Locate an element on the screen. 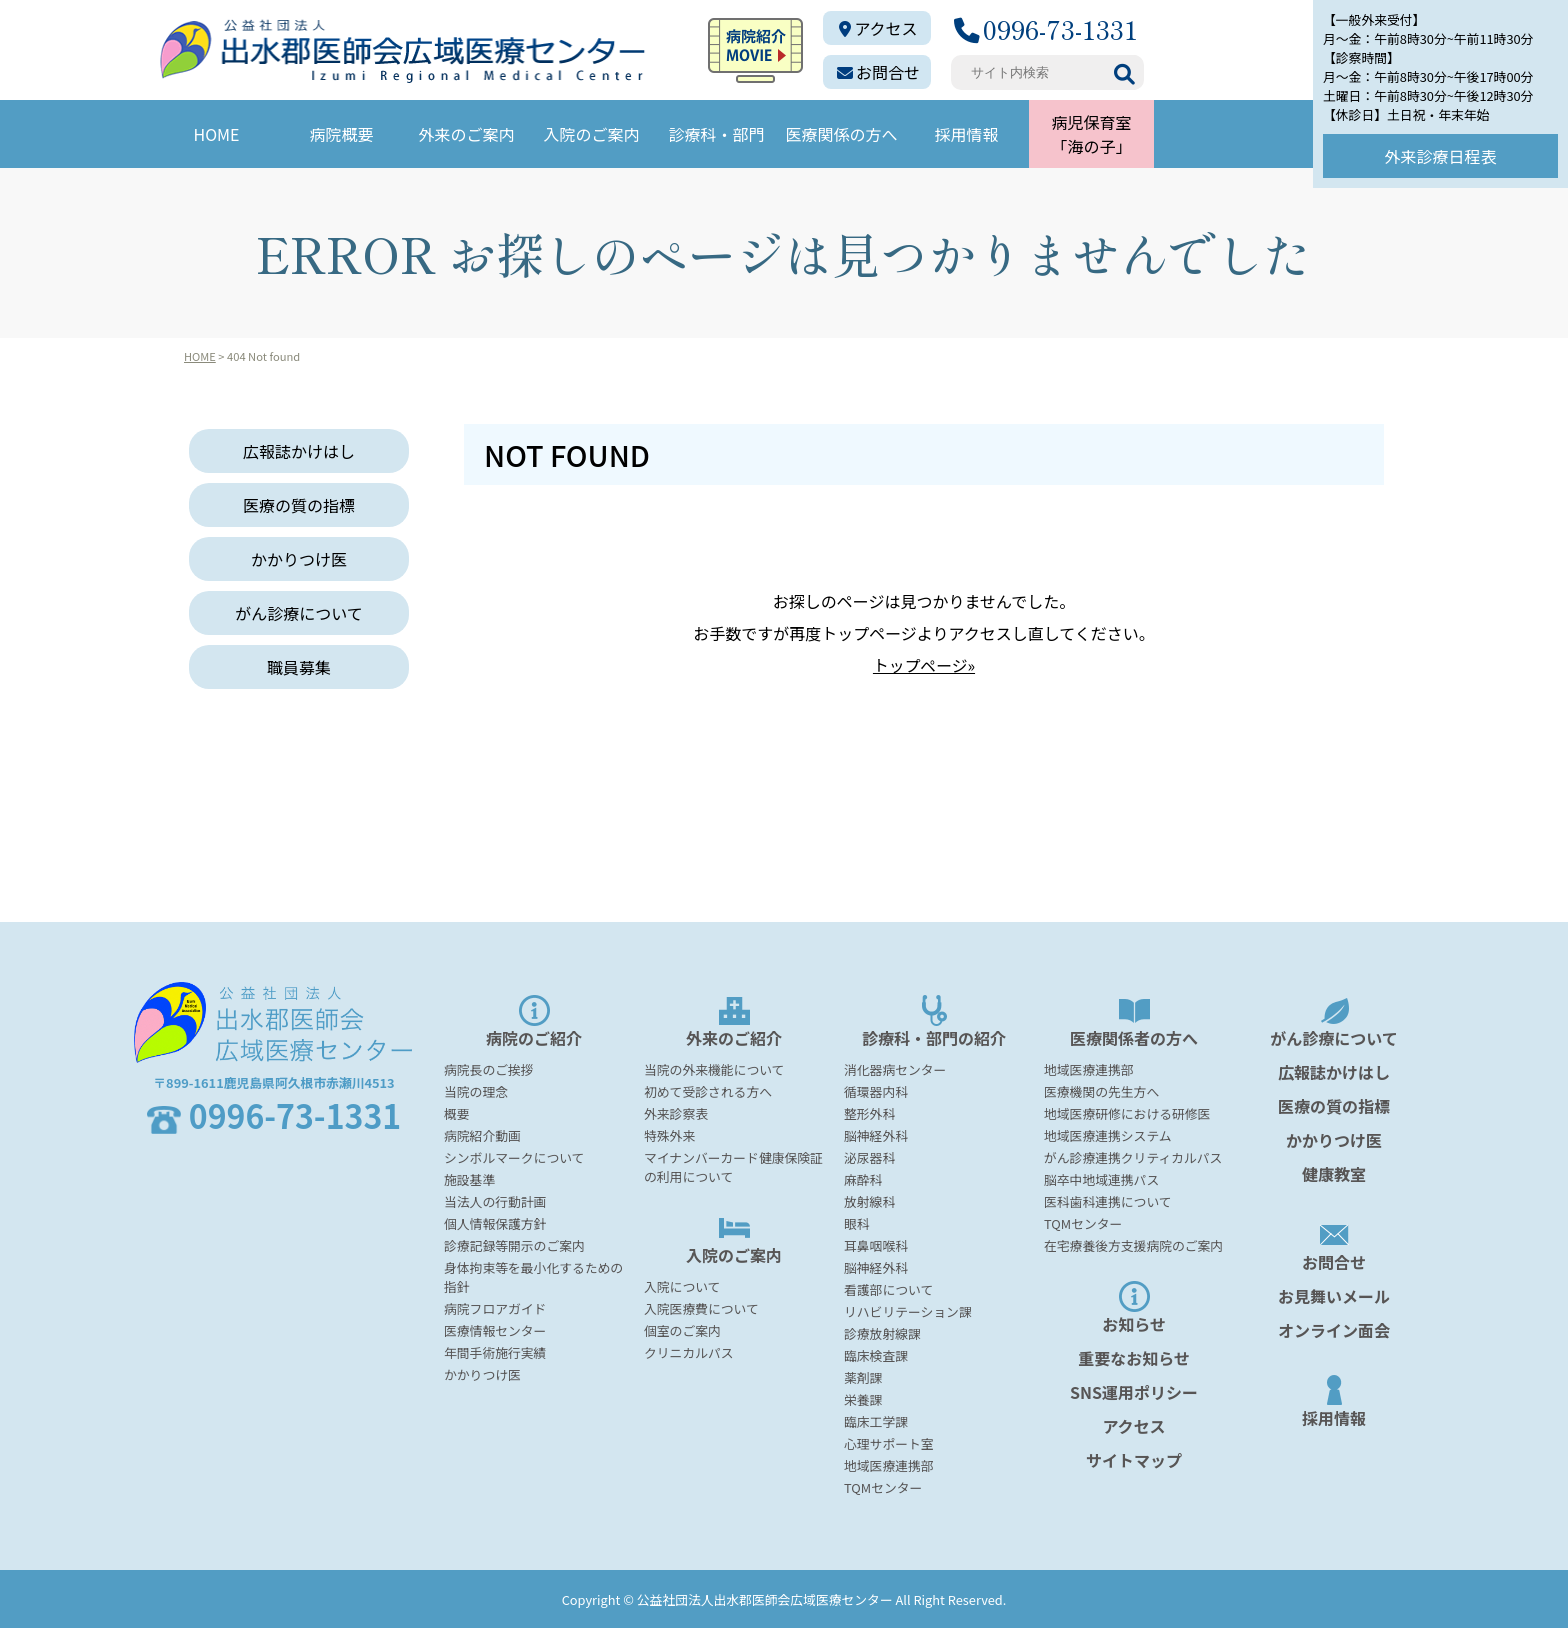  クリニカルパス is located at coordinates (689, 1351).